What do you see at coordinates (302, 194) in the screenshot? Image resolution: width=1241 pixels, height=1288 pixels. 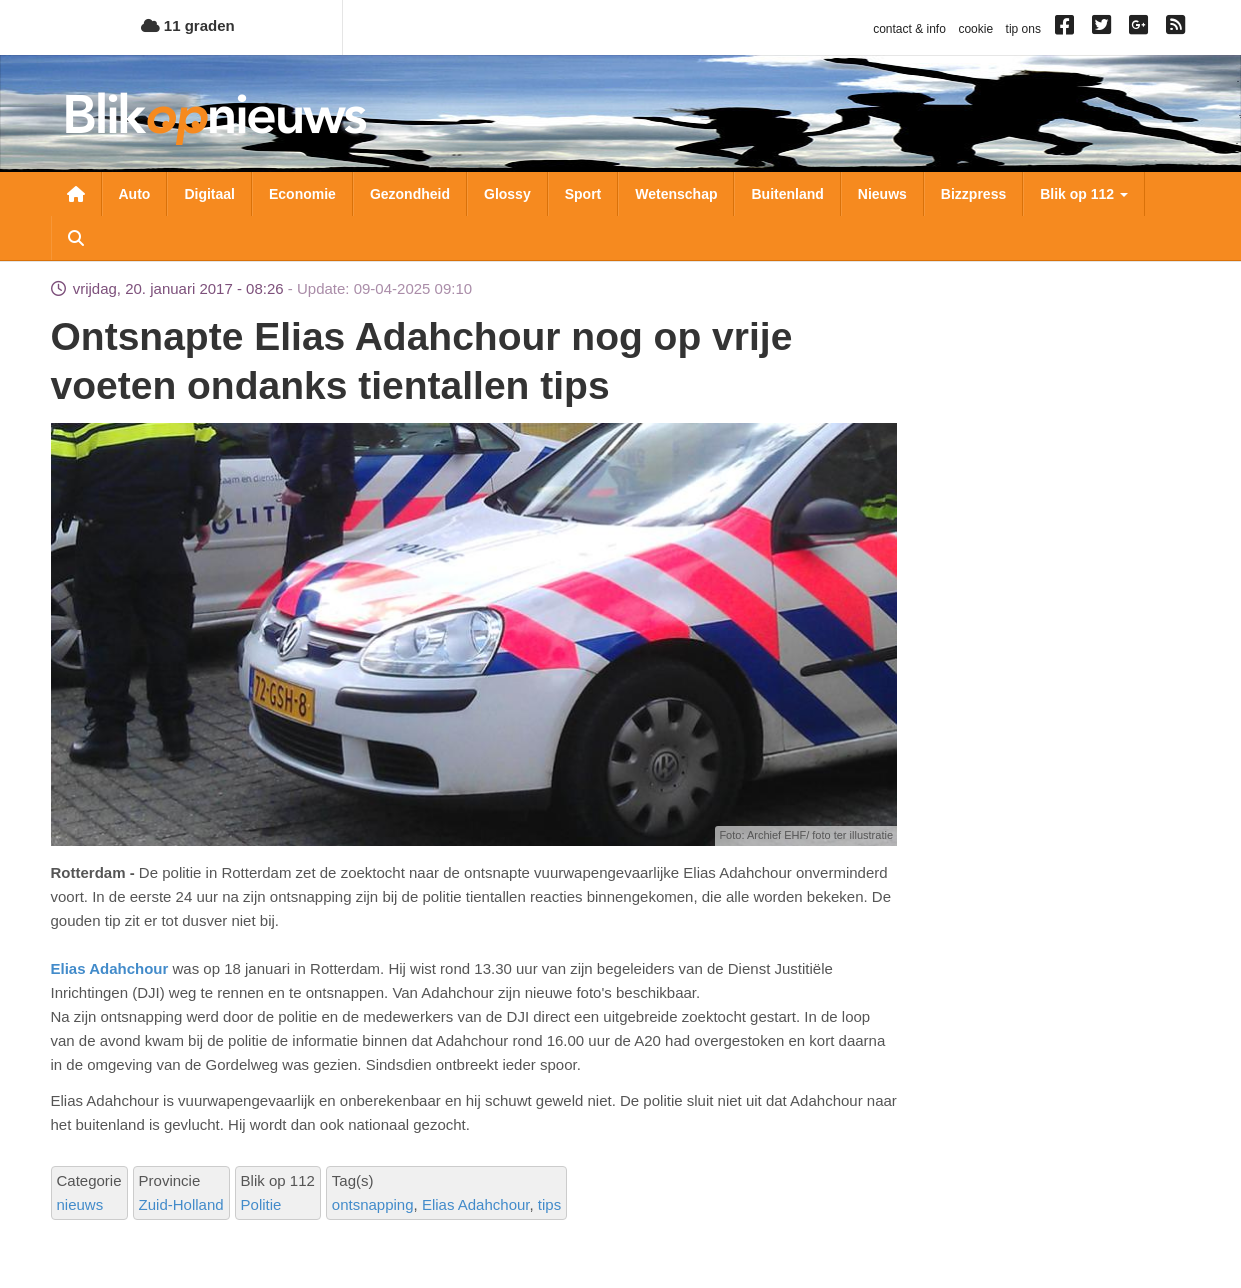 I see `Economie` at bounding box center [302, 194].